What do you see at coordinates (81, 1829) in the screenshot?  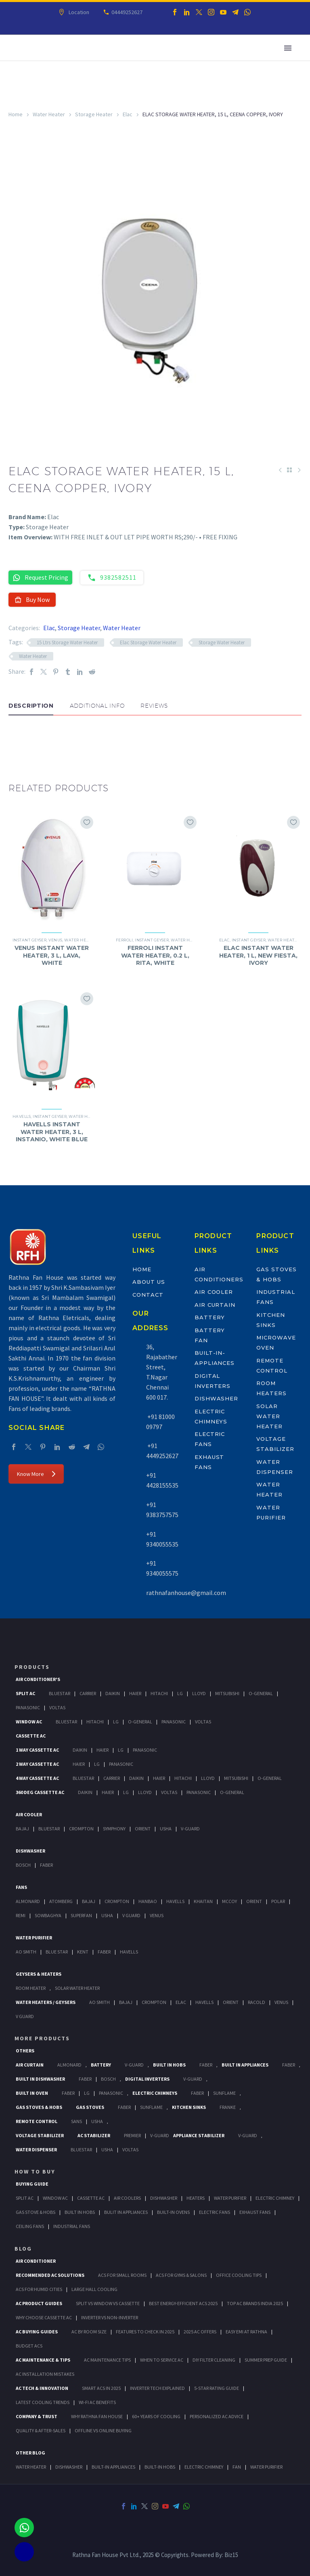 I see `Crompton` at bounding box center [81, 1829].